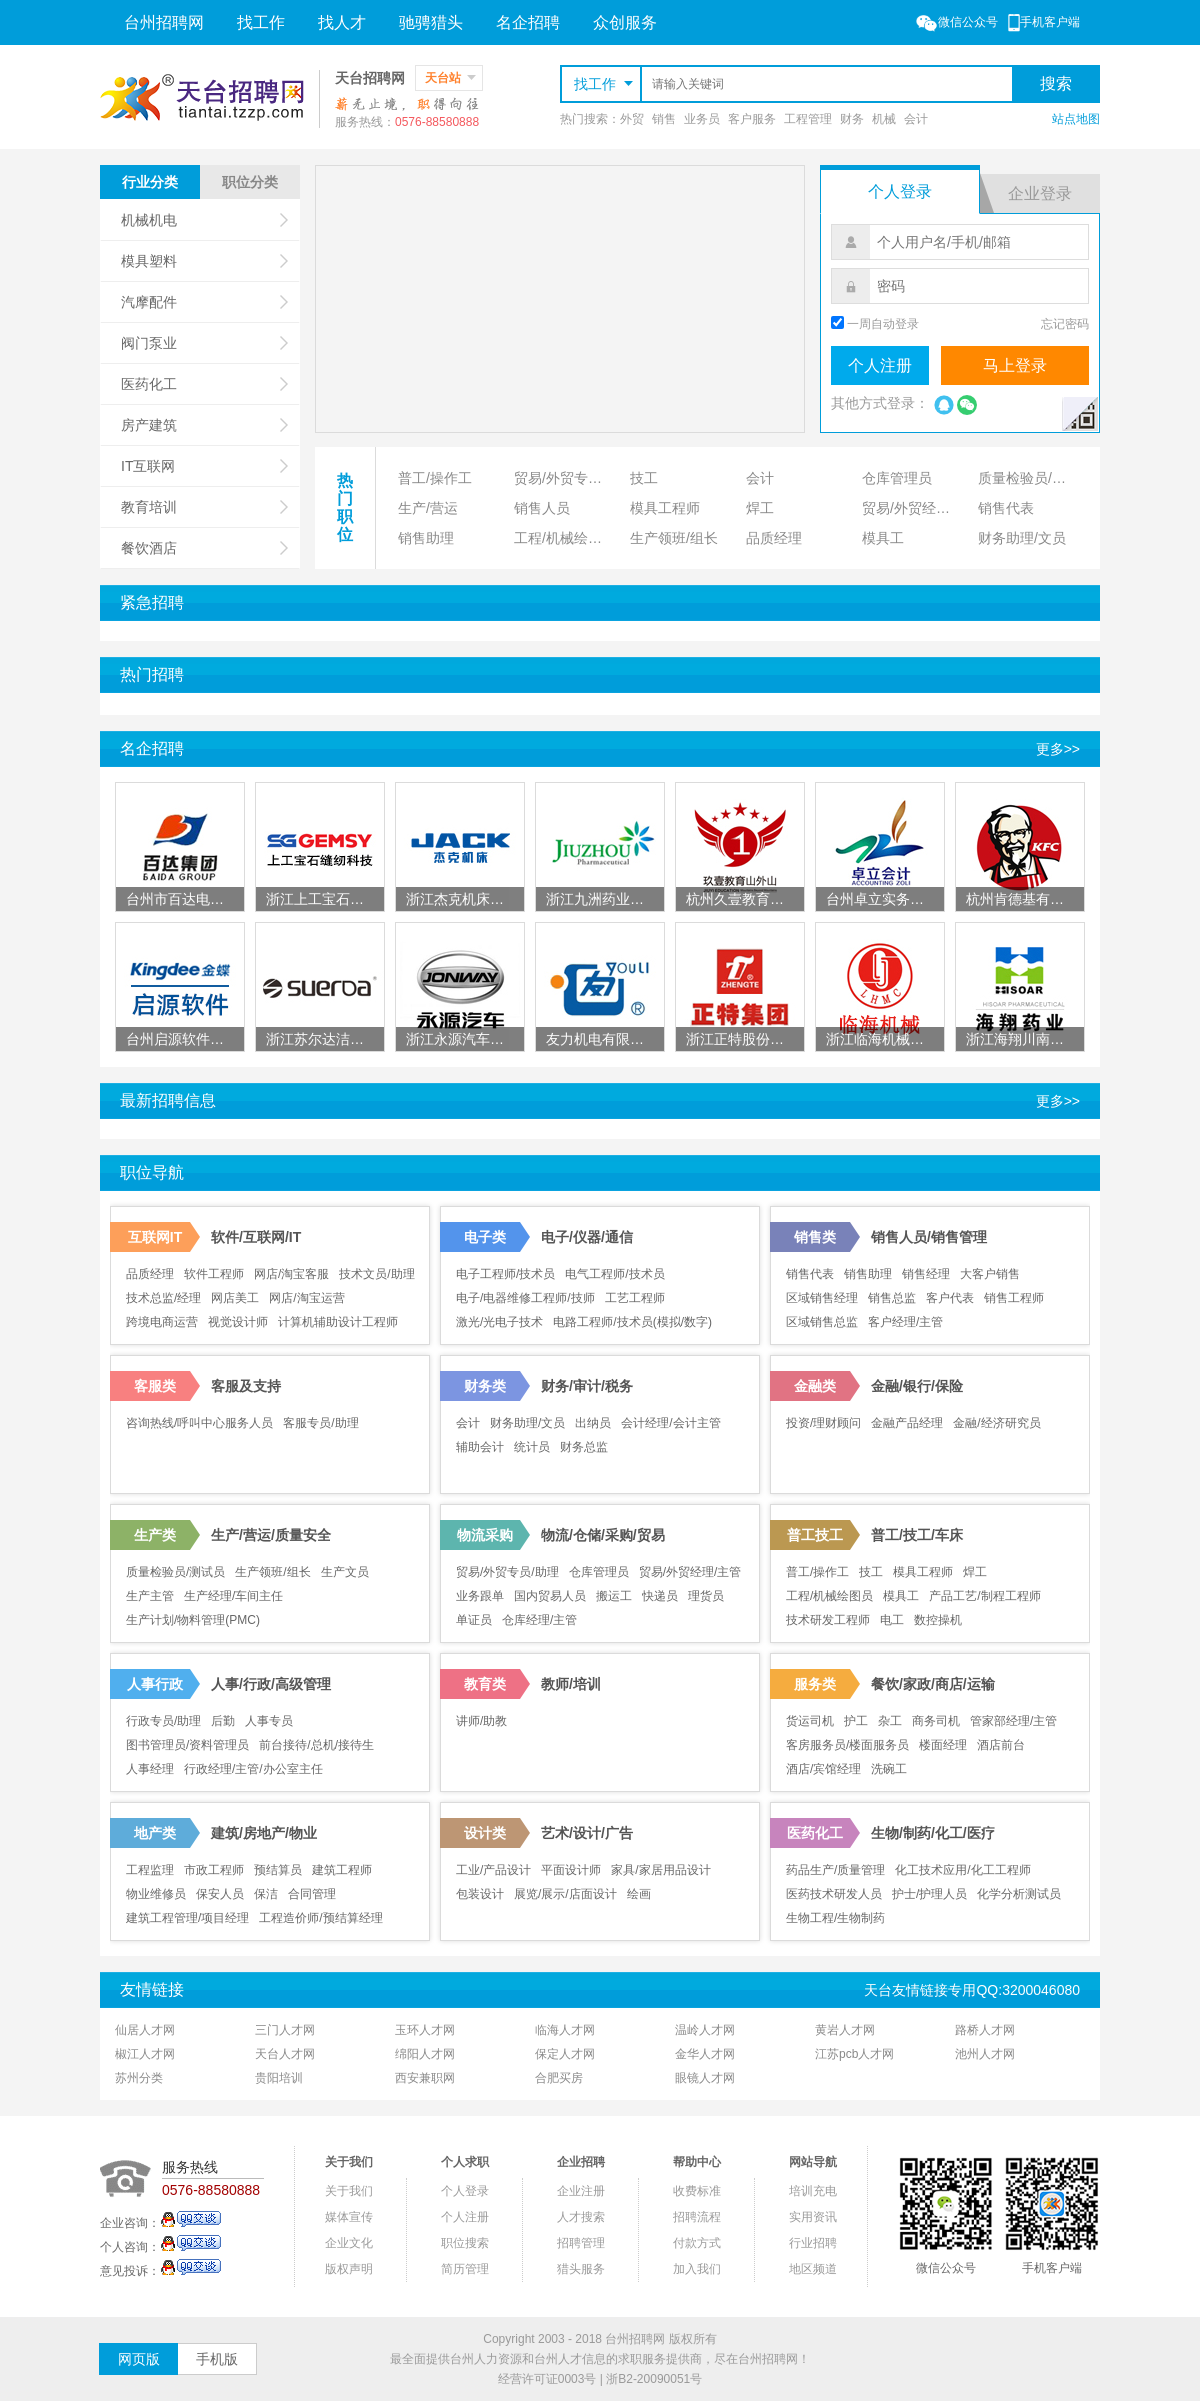 The height and width of the screenshot is (2401, 1200). Describe the element at coordinates (813, 2269) in the screenshot. I see `地区频道` at that location.